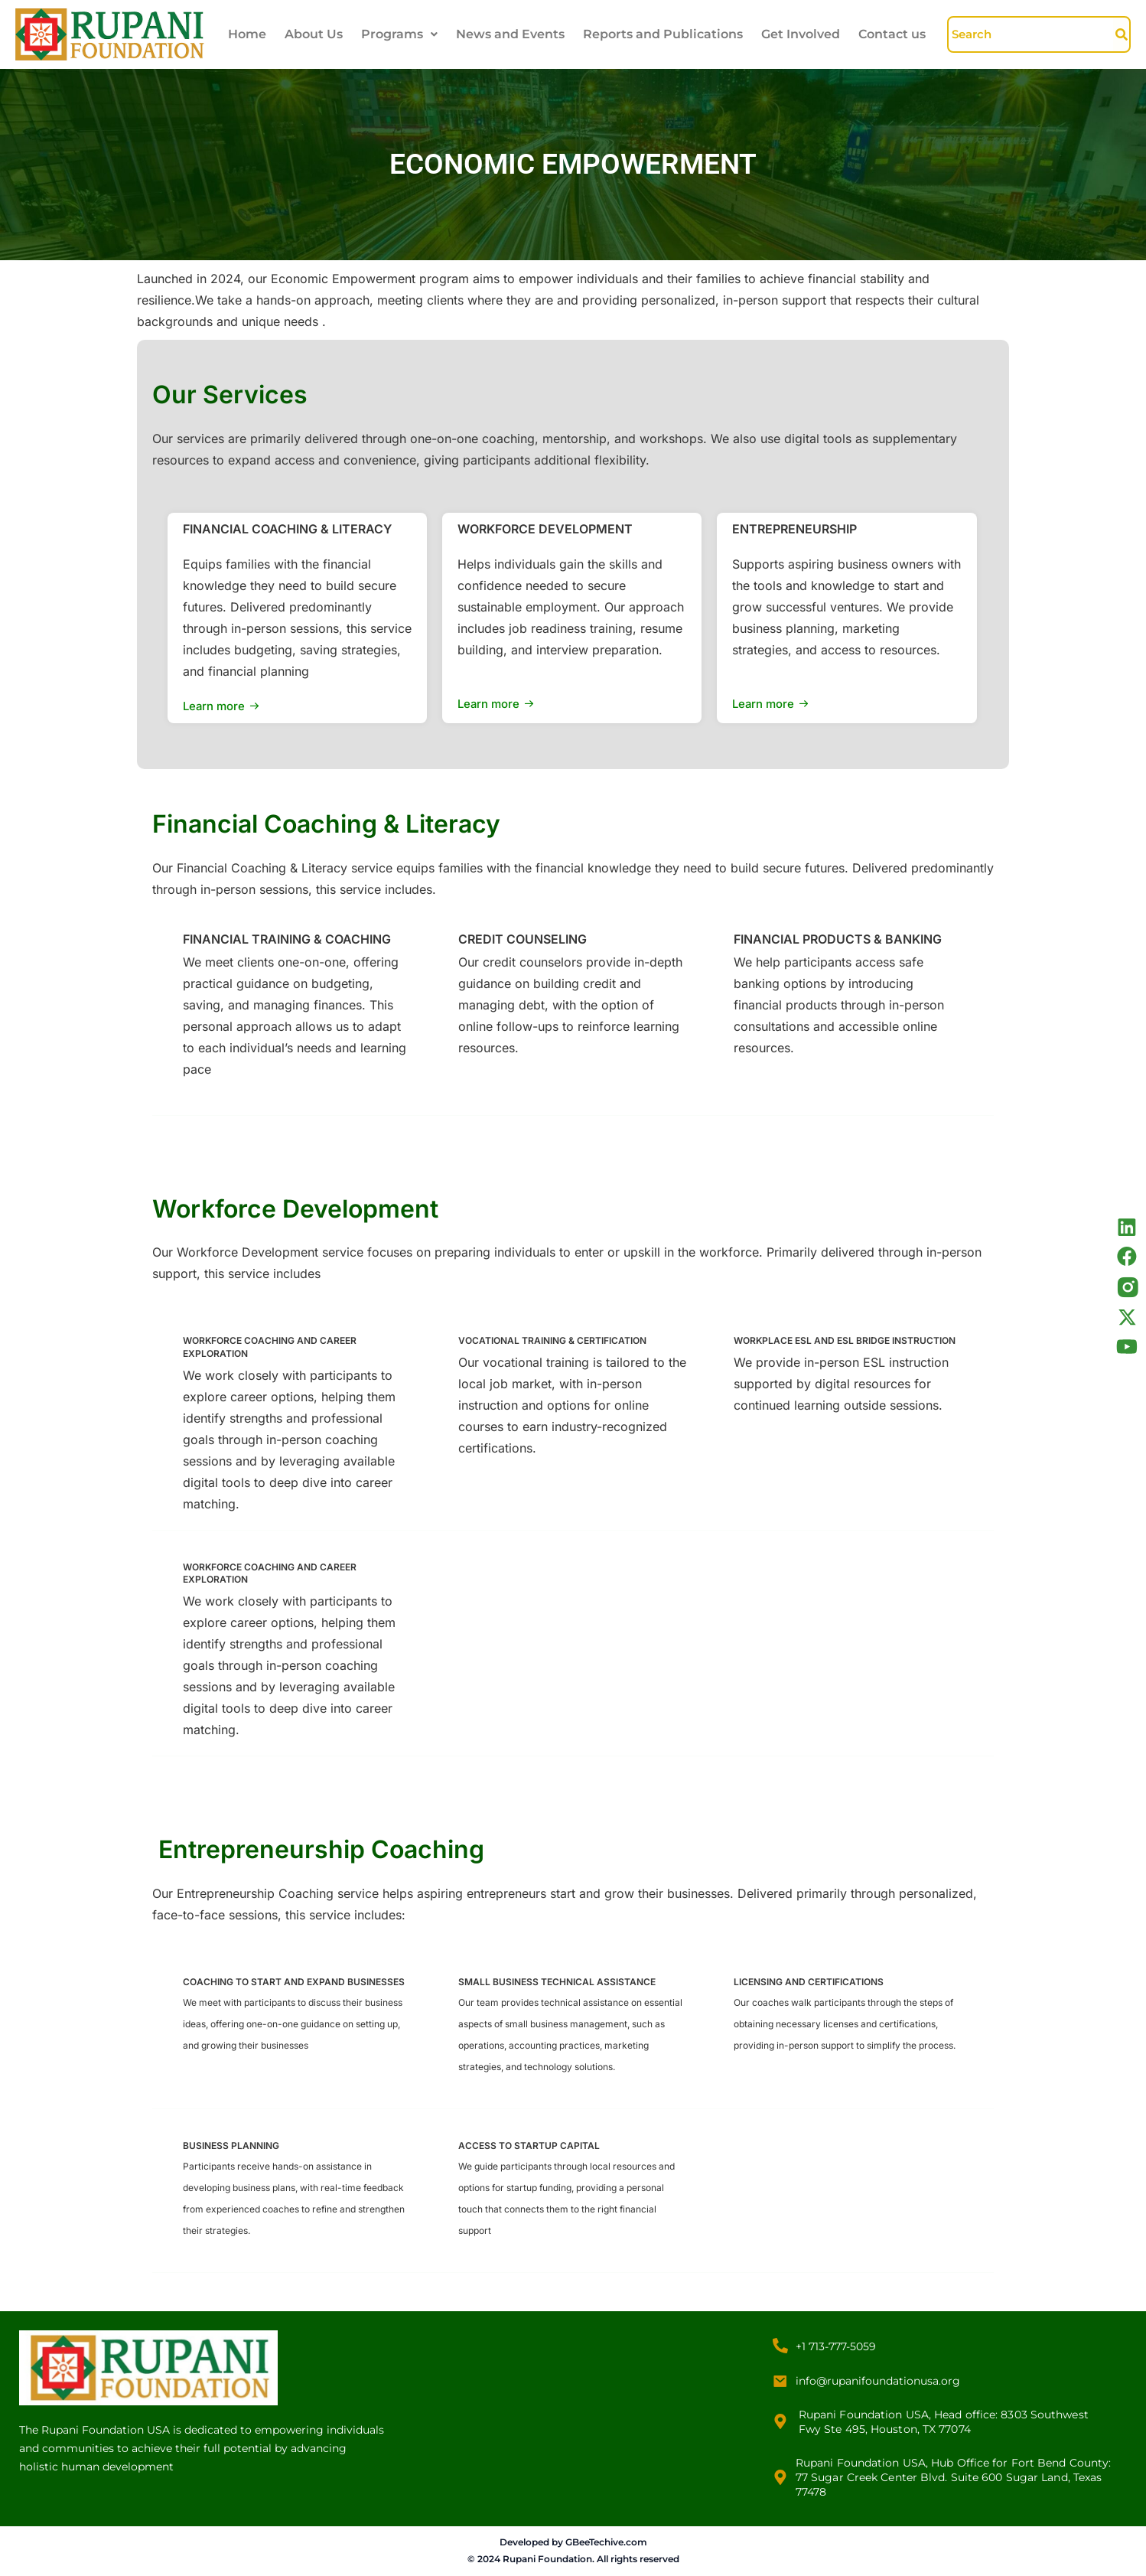 The width and height of the screenshot is (1146, 2576). Describe the element at coordinates (399, 34) in the screenshot. I see `Programs` at that location.